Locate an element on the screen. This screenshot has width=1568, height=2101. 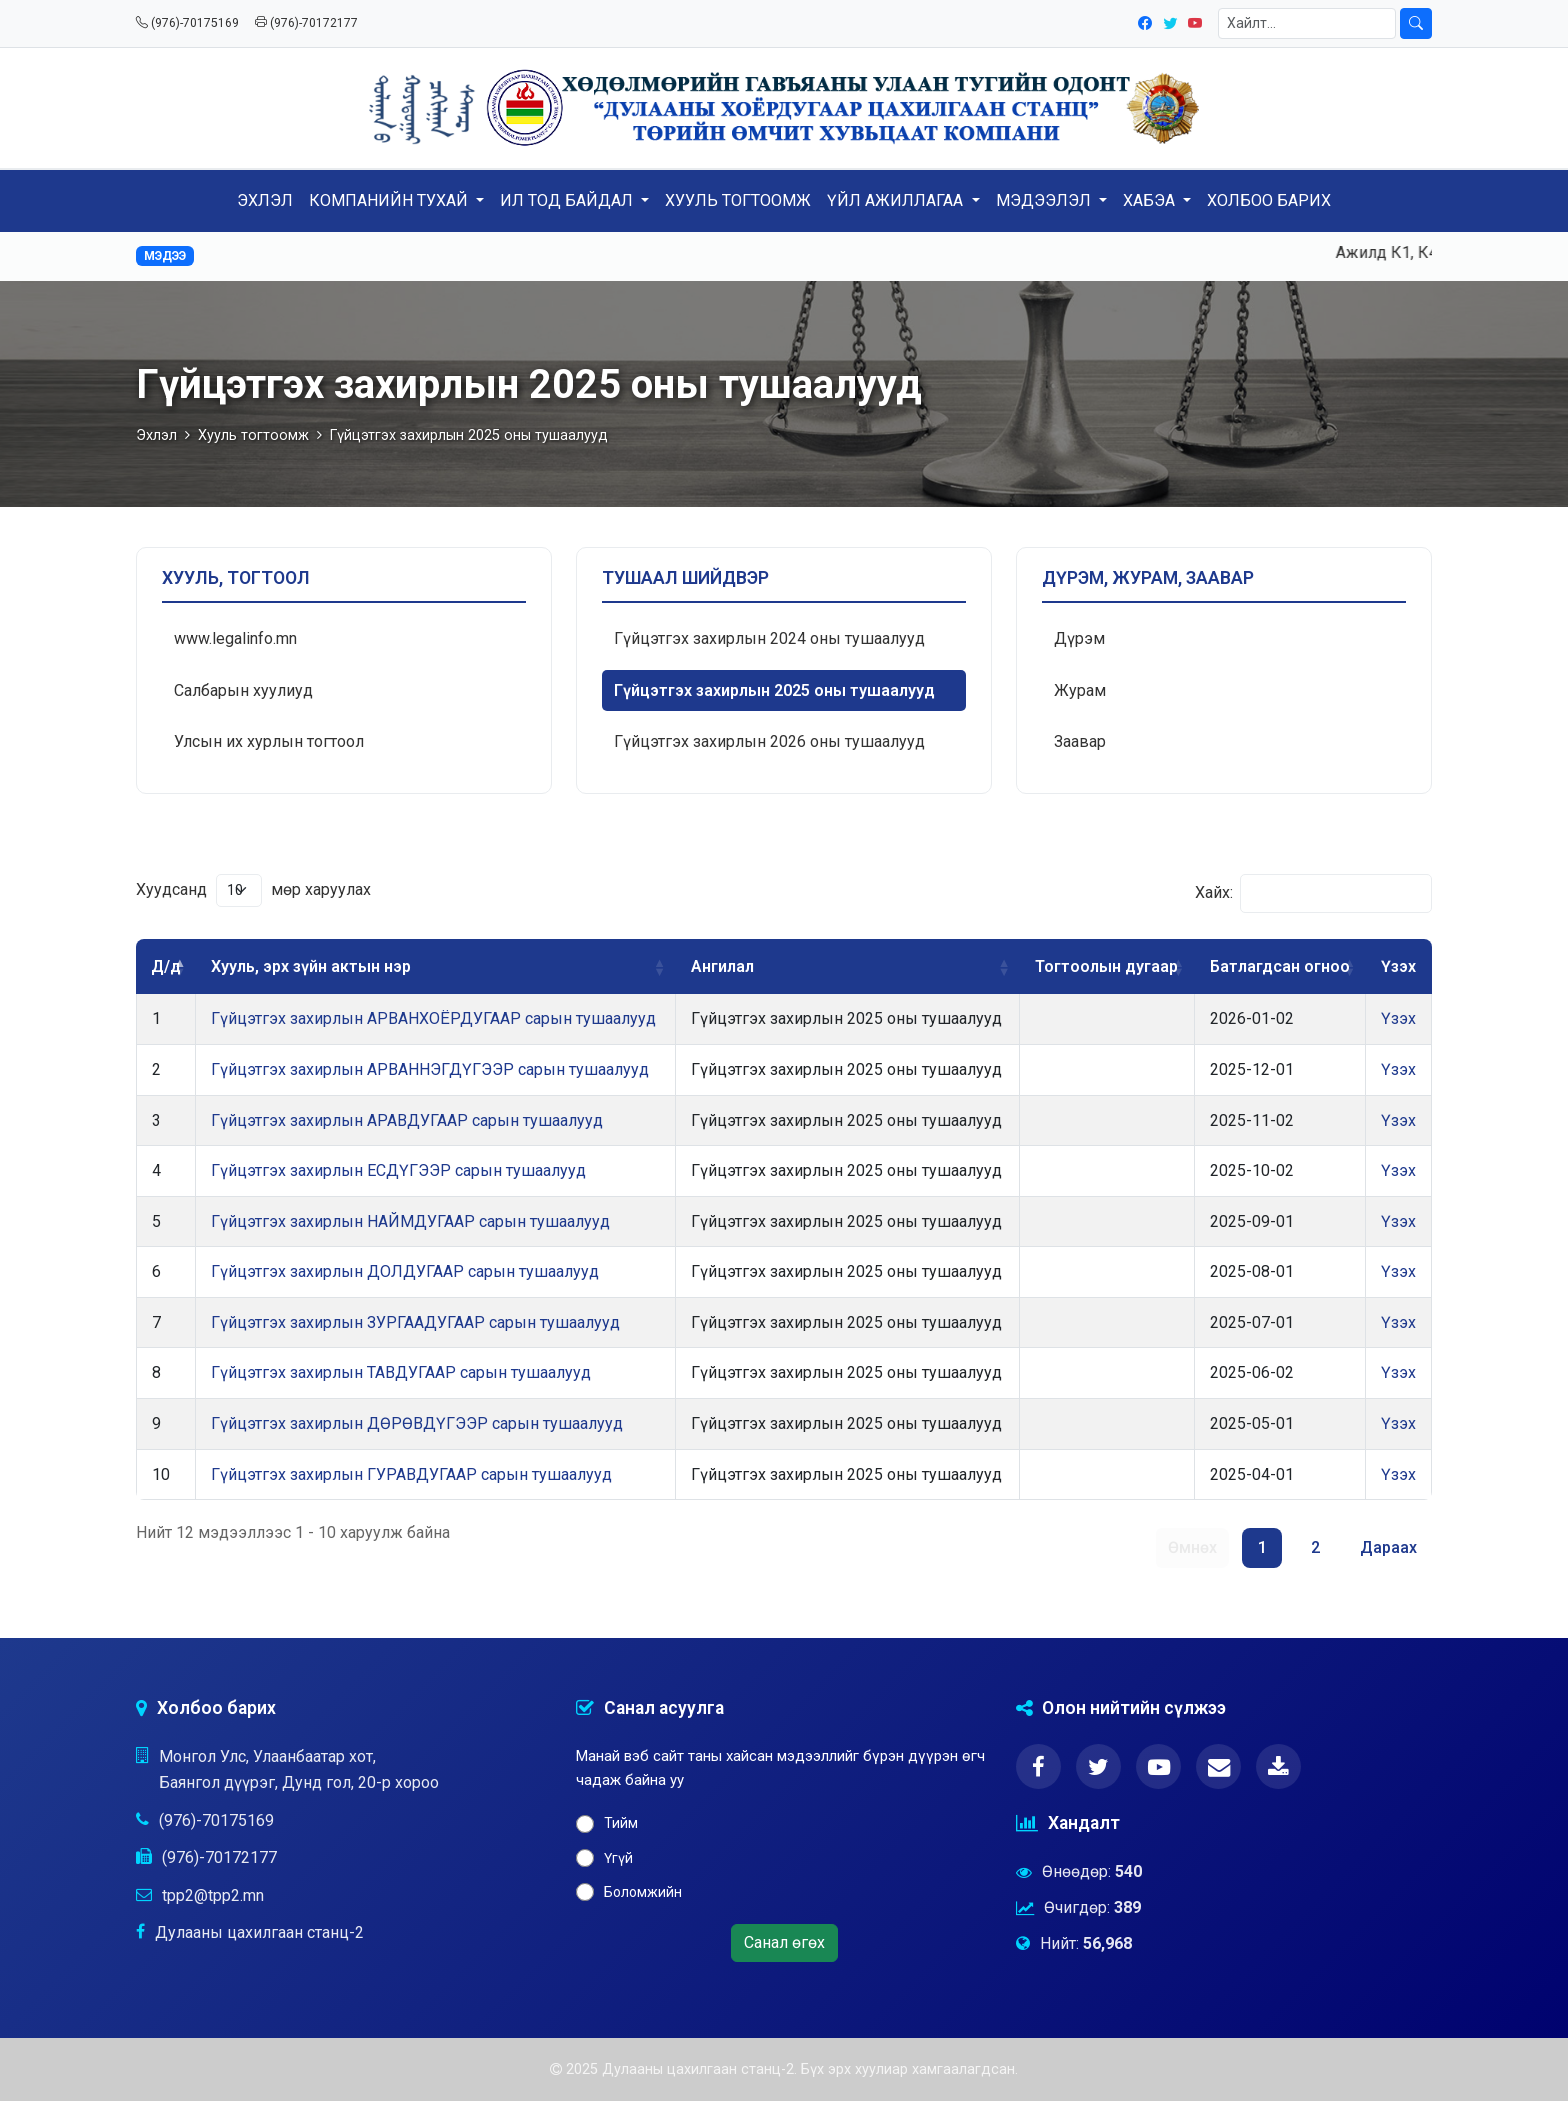
Гүйцэтгэх захирлын ДОЛДУГААР сарын тушаалууд is located at coordinates (405, 1271).